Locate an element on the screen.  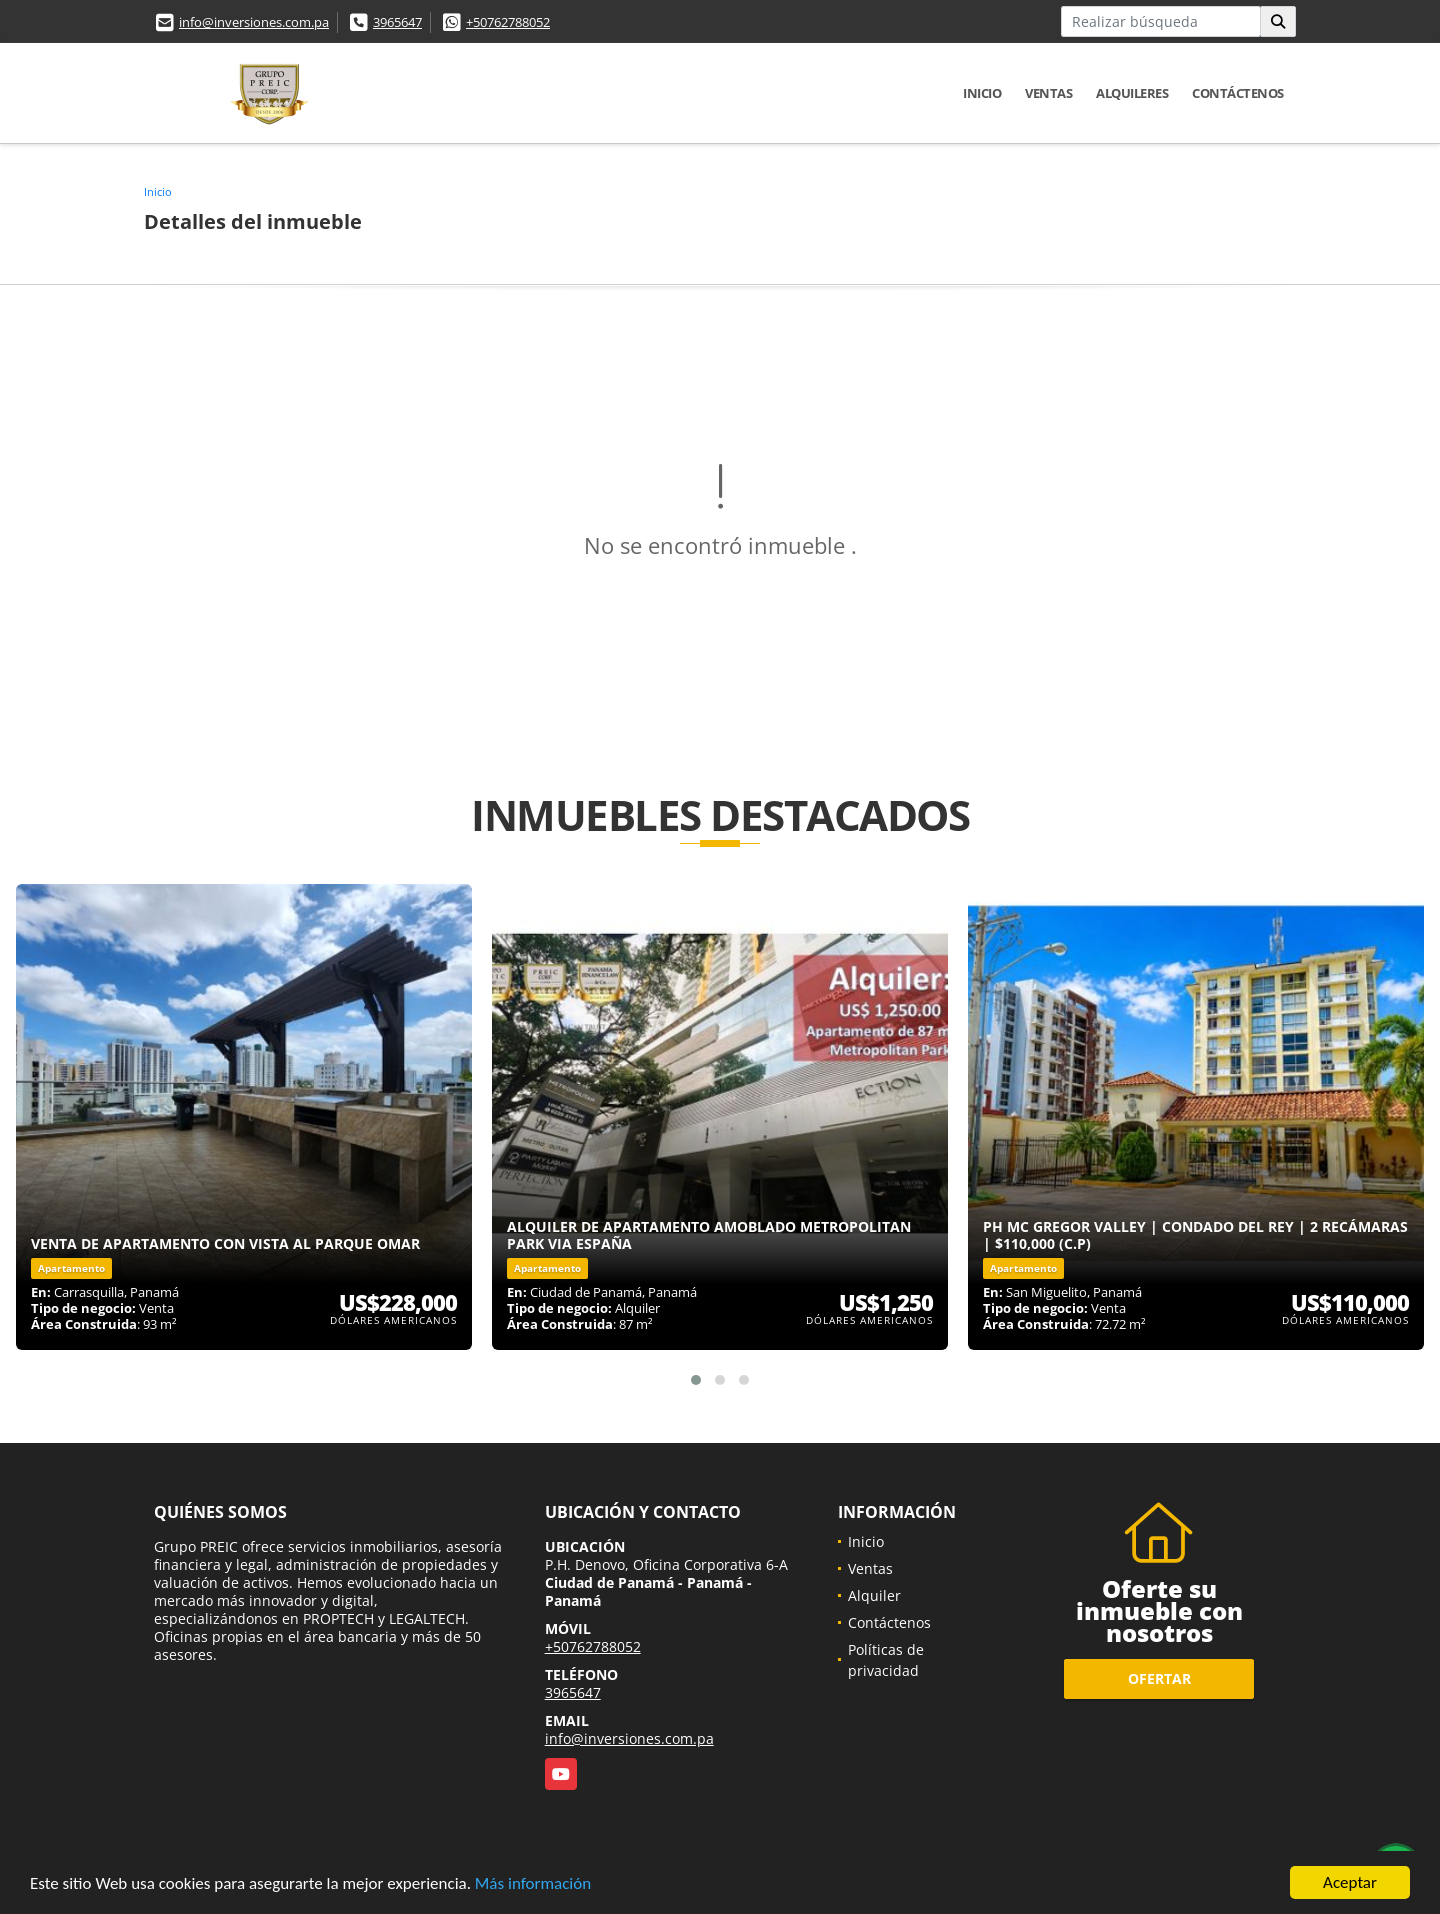
Alquileres is located at coordinates (1132, 93).